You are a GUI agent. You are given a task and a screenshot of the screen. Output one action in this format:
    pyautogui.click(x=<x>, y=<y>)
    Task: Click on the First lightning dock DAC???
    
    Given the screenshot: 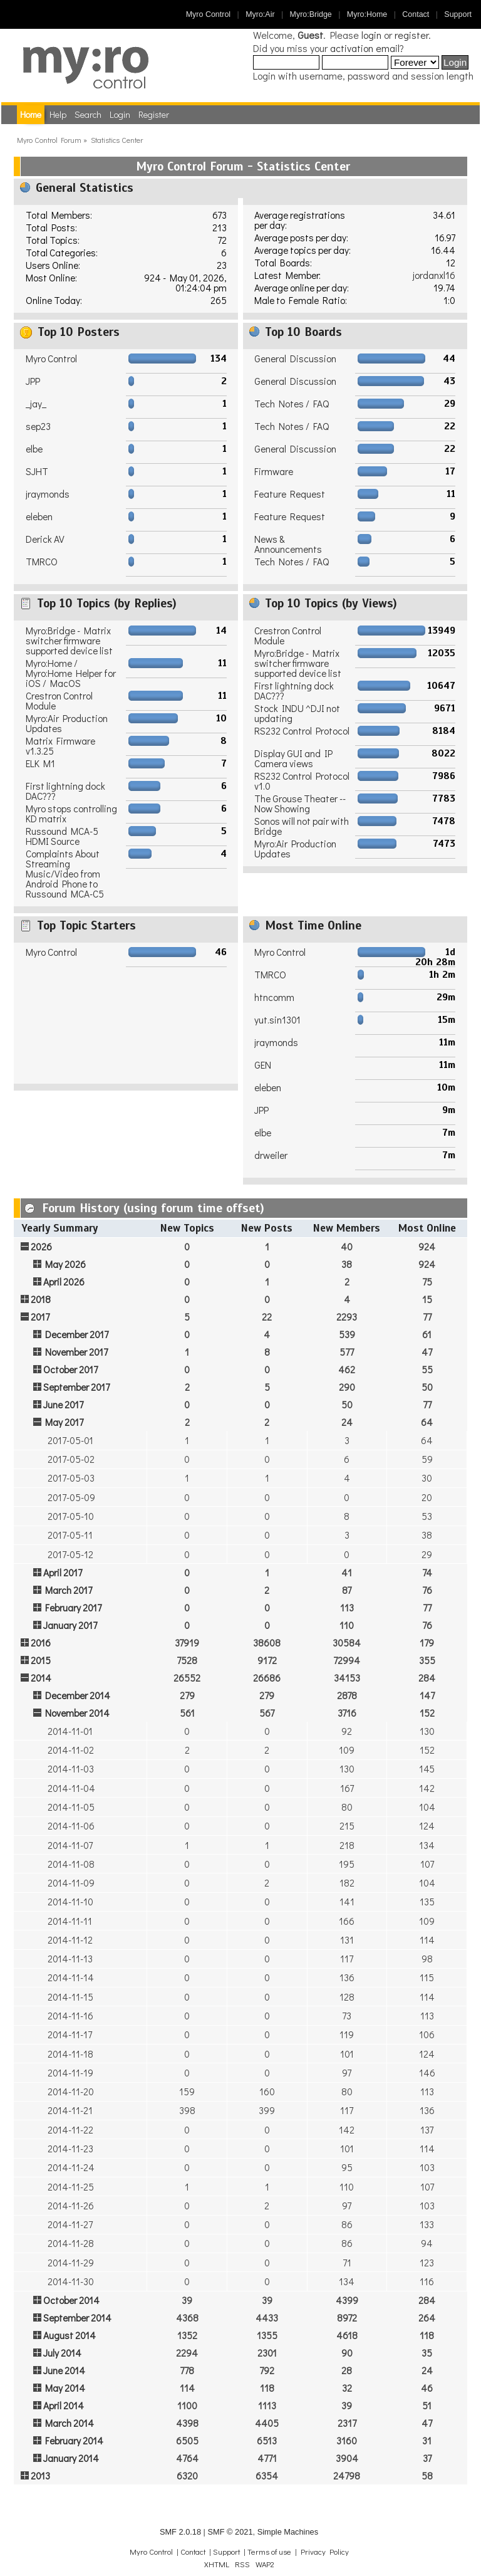 What is the action you would take?
    pyautogui.click(x=65, y=791)
    